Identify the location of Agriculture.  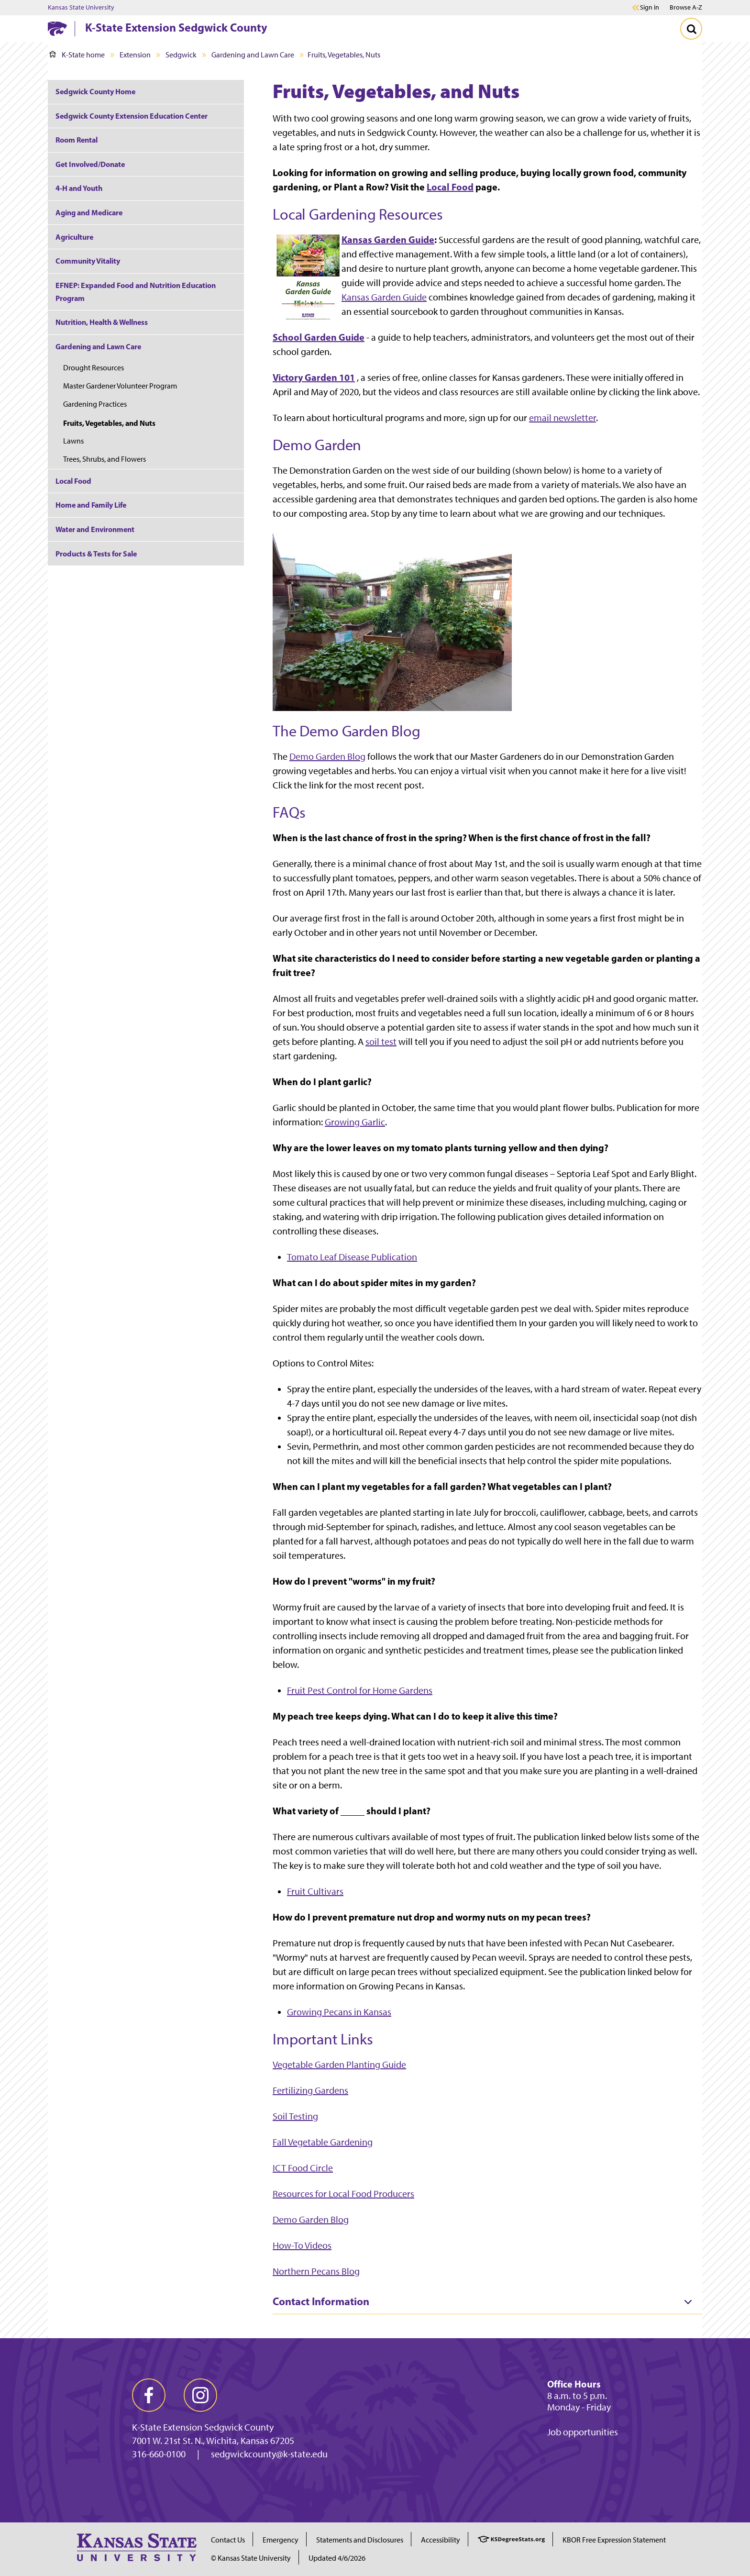
(74, 237).